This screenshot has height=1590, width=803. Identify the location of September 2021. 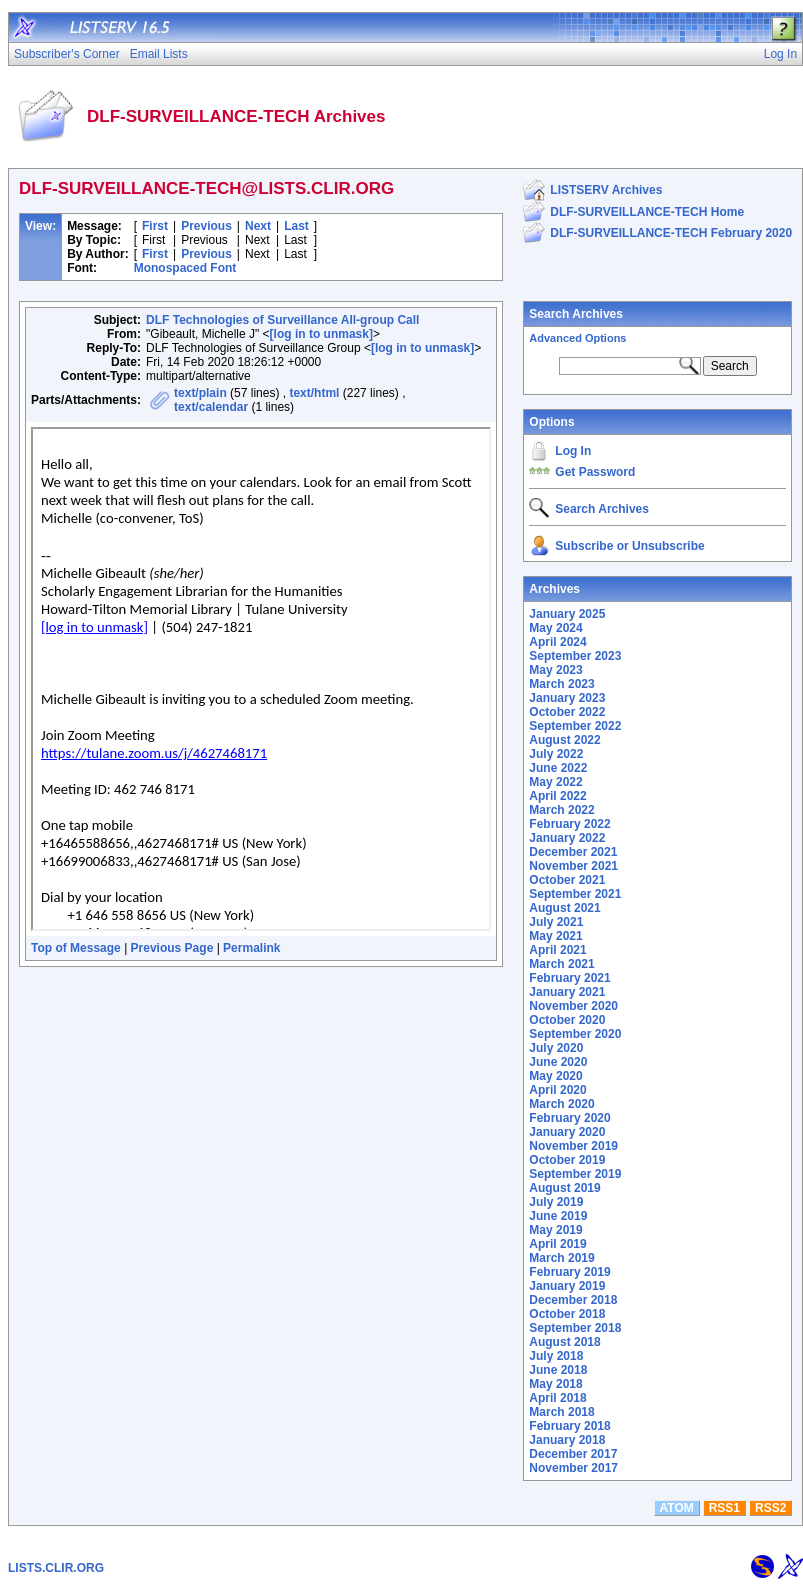
(575, 894).